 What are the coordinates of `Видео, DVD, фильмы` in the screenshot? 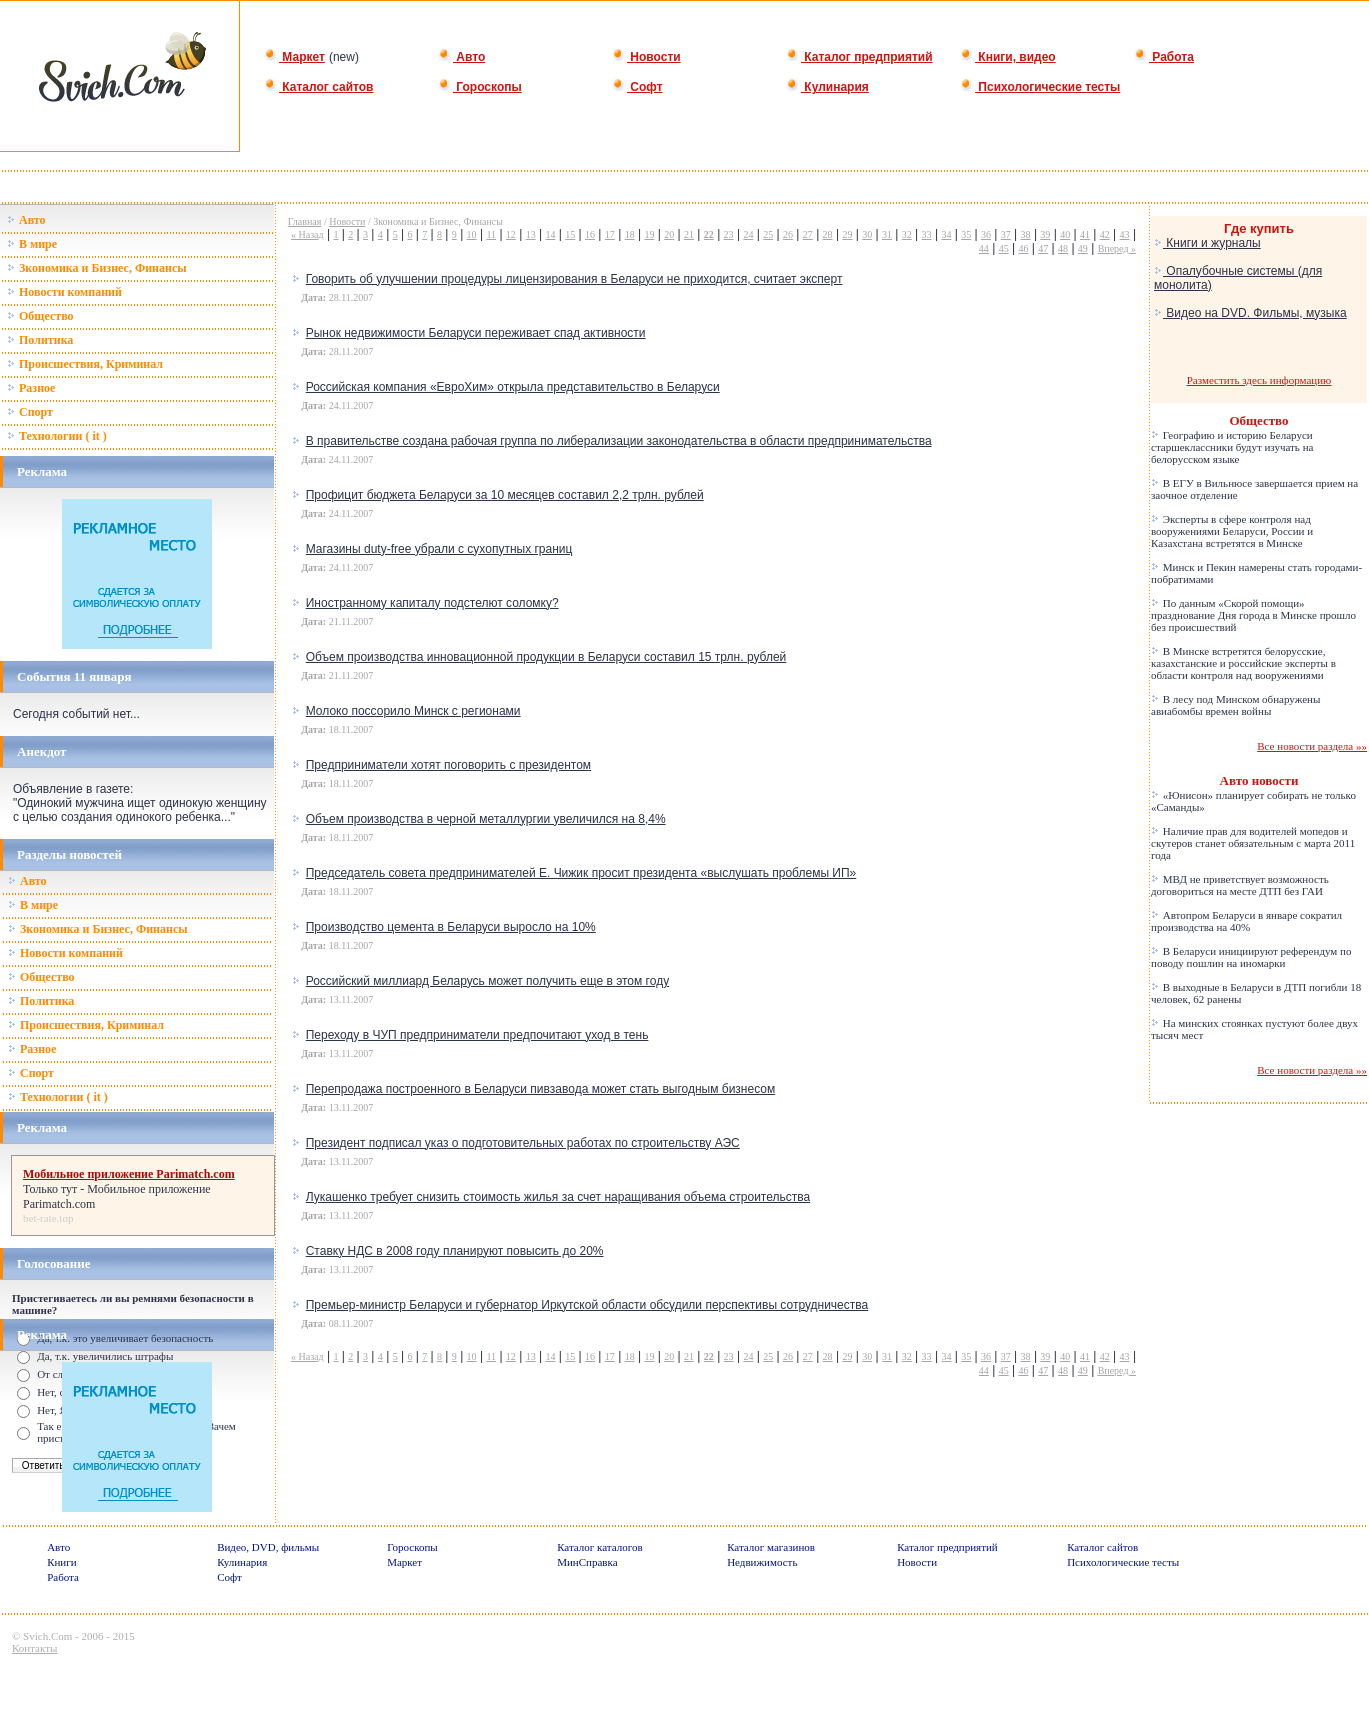 It's located at (268, 1547).